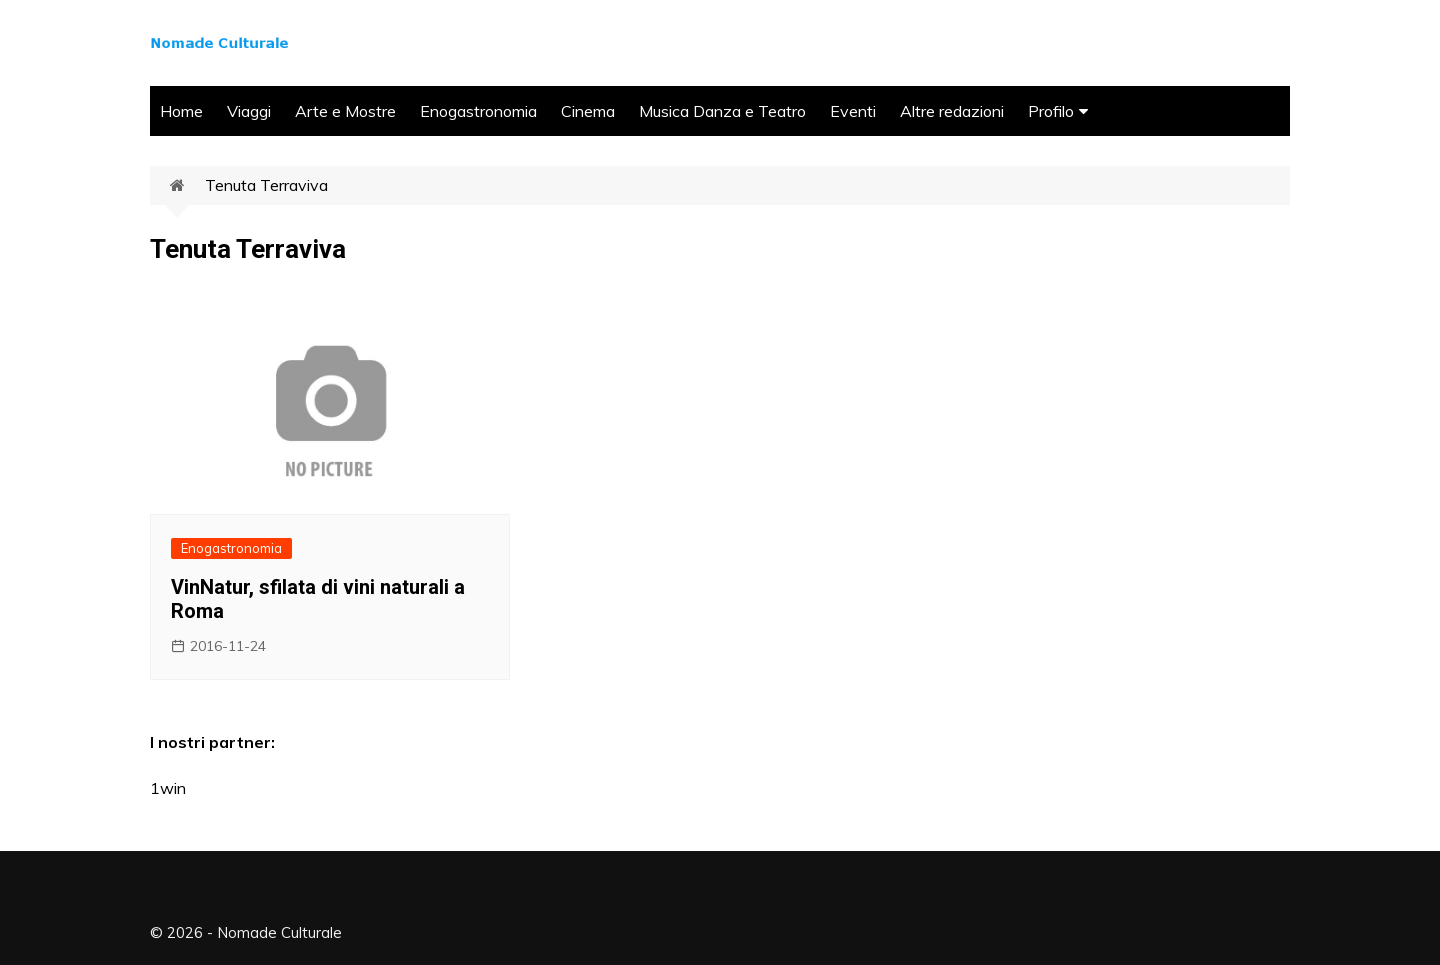 The width and height of the screenshot is (1440, 965). I want to click on Arte e Mostre, so click(345, 111).